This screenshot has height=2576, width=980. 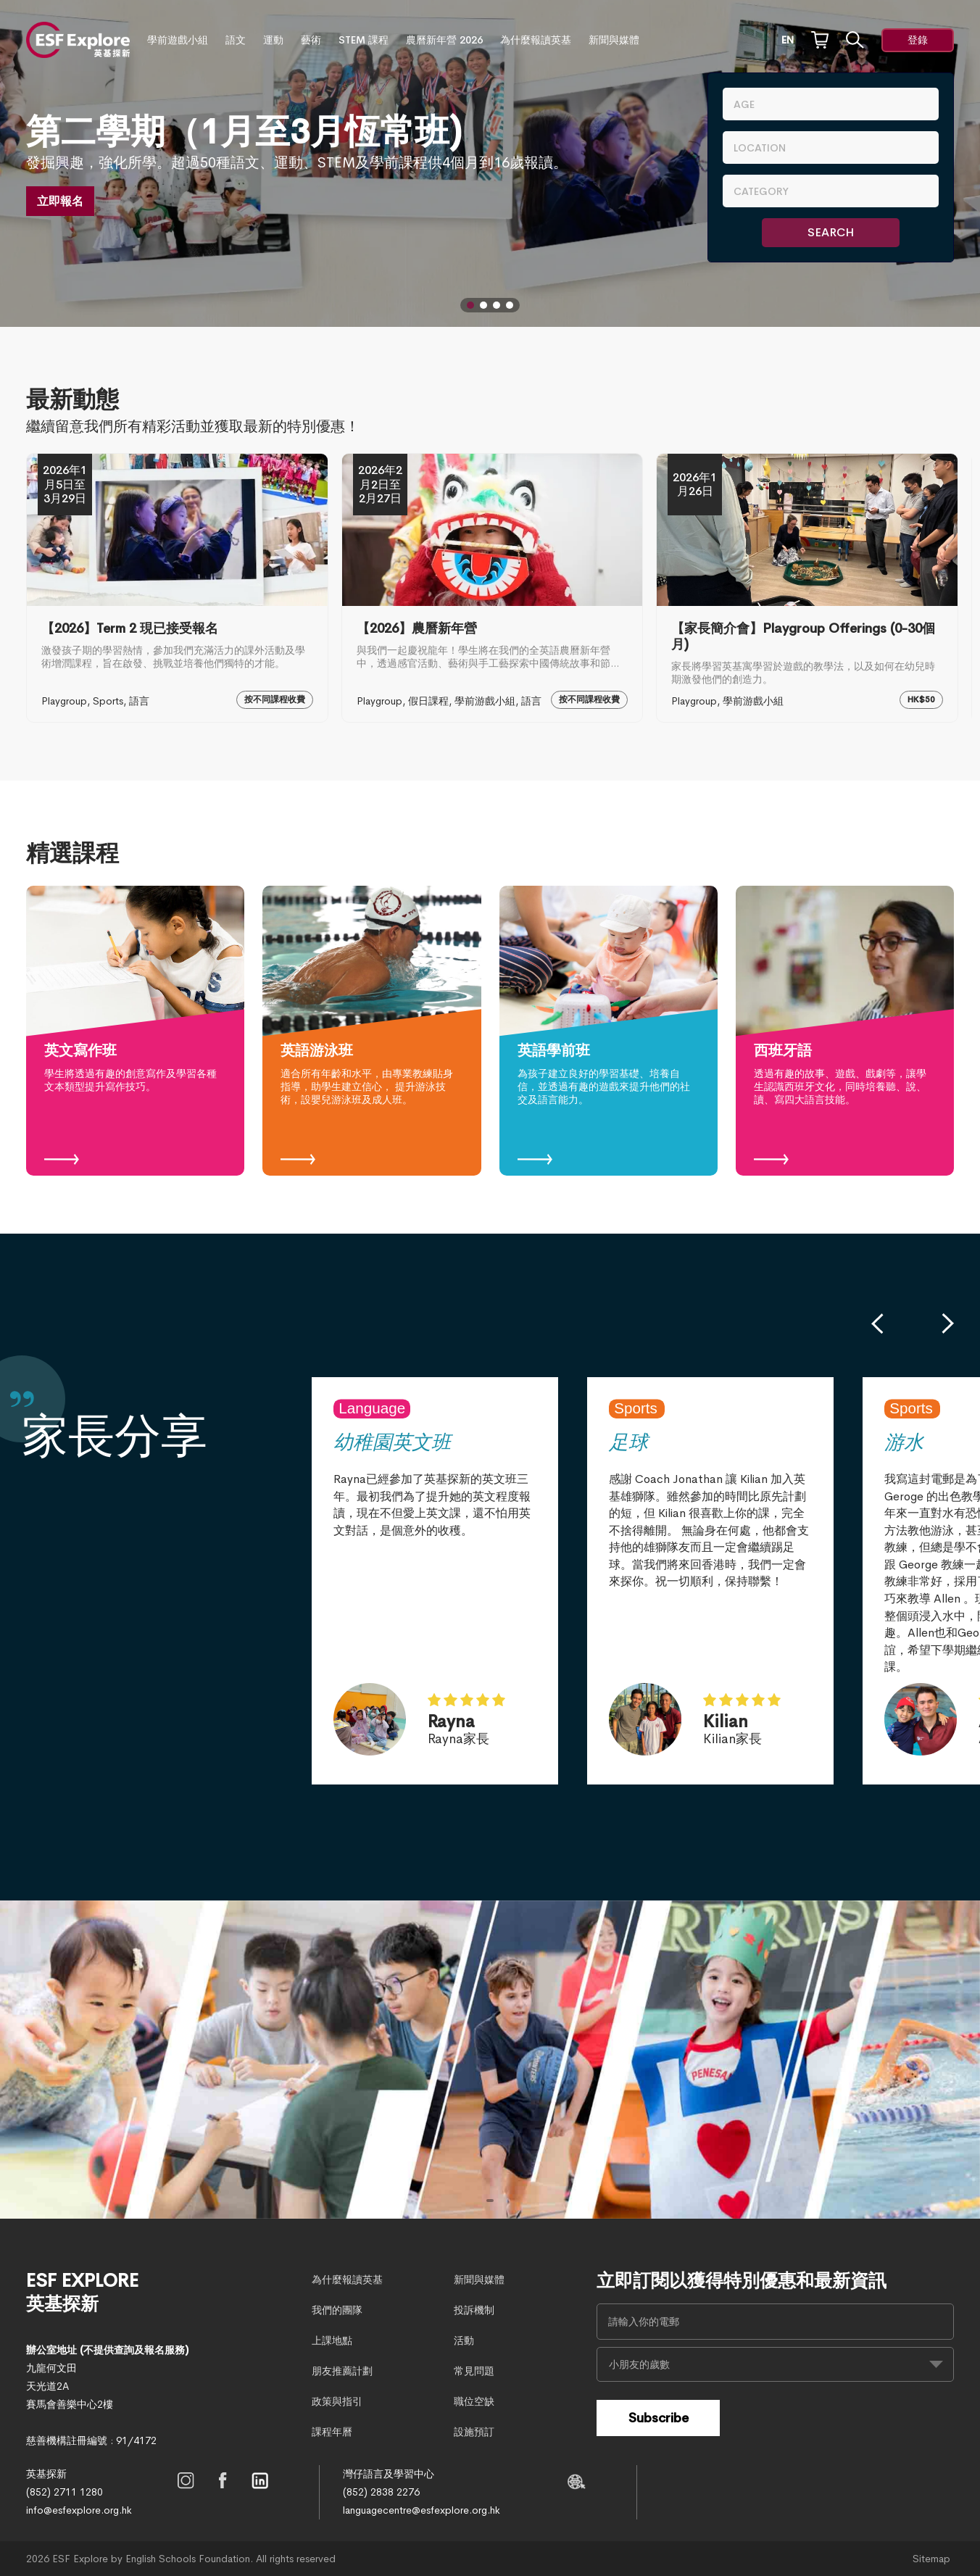 What do you see at coordinates (337, 2310) in the screenshot?
I see `我們的團隊` at bounding box center [337, 2310].